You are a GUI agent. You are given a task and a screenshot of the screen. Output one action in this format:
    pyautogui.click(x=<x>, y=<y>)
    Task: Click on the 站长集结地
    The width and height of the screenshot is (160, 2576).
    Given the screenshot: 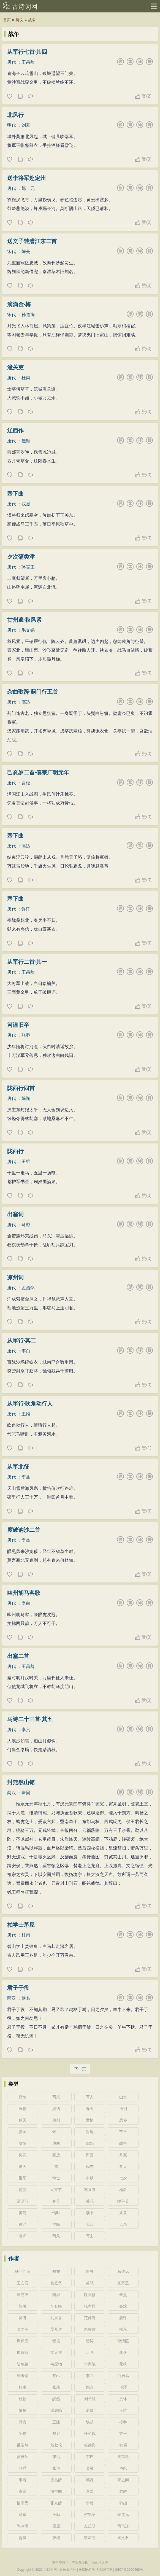 What is the action you would take?
    pyautogui.click(x=67, y=2570)
    